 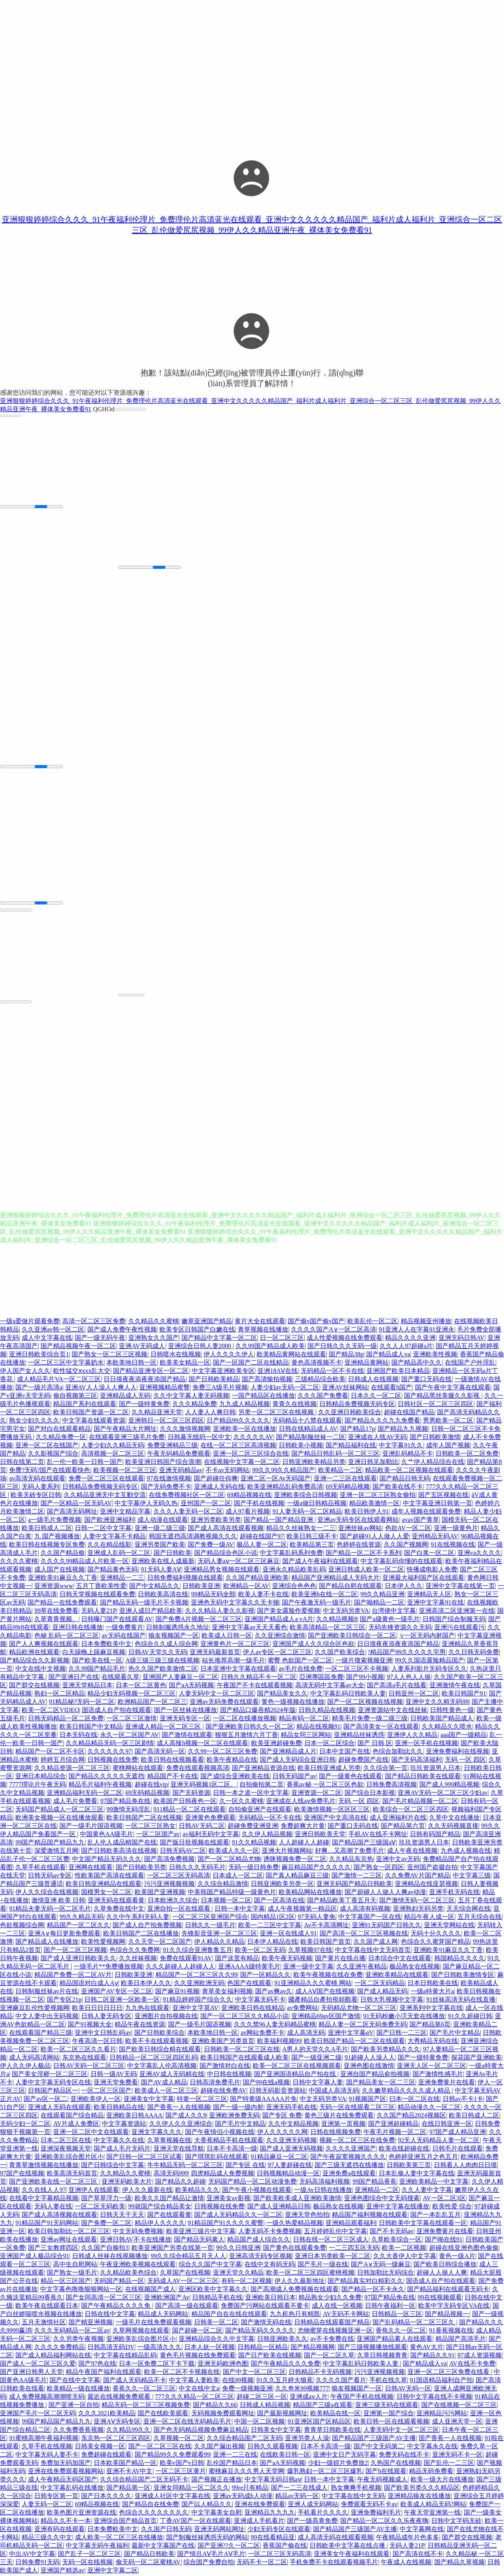 I want to click on A级三级三级三级在线视频, so click(x=162, y=1661).